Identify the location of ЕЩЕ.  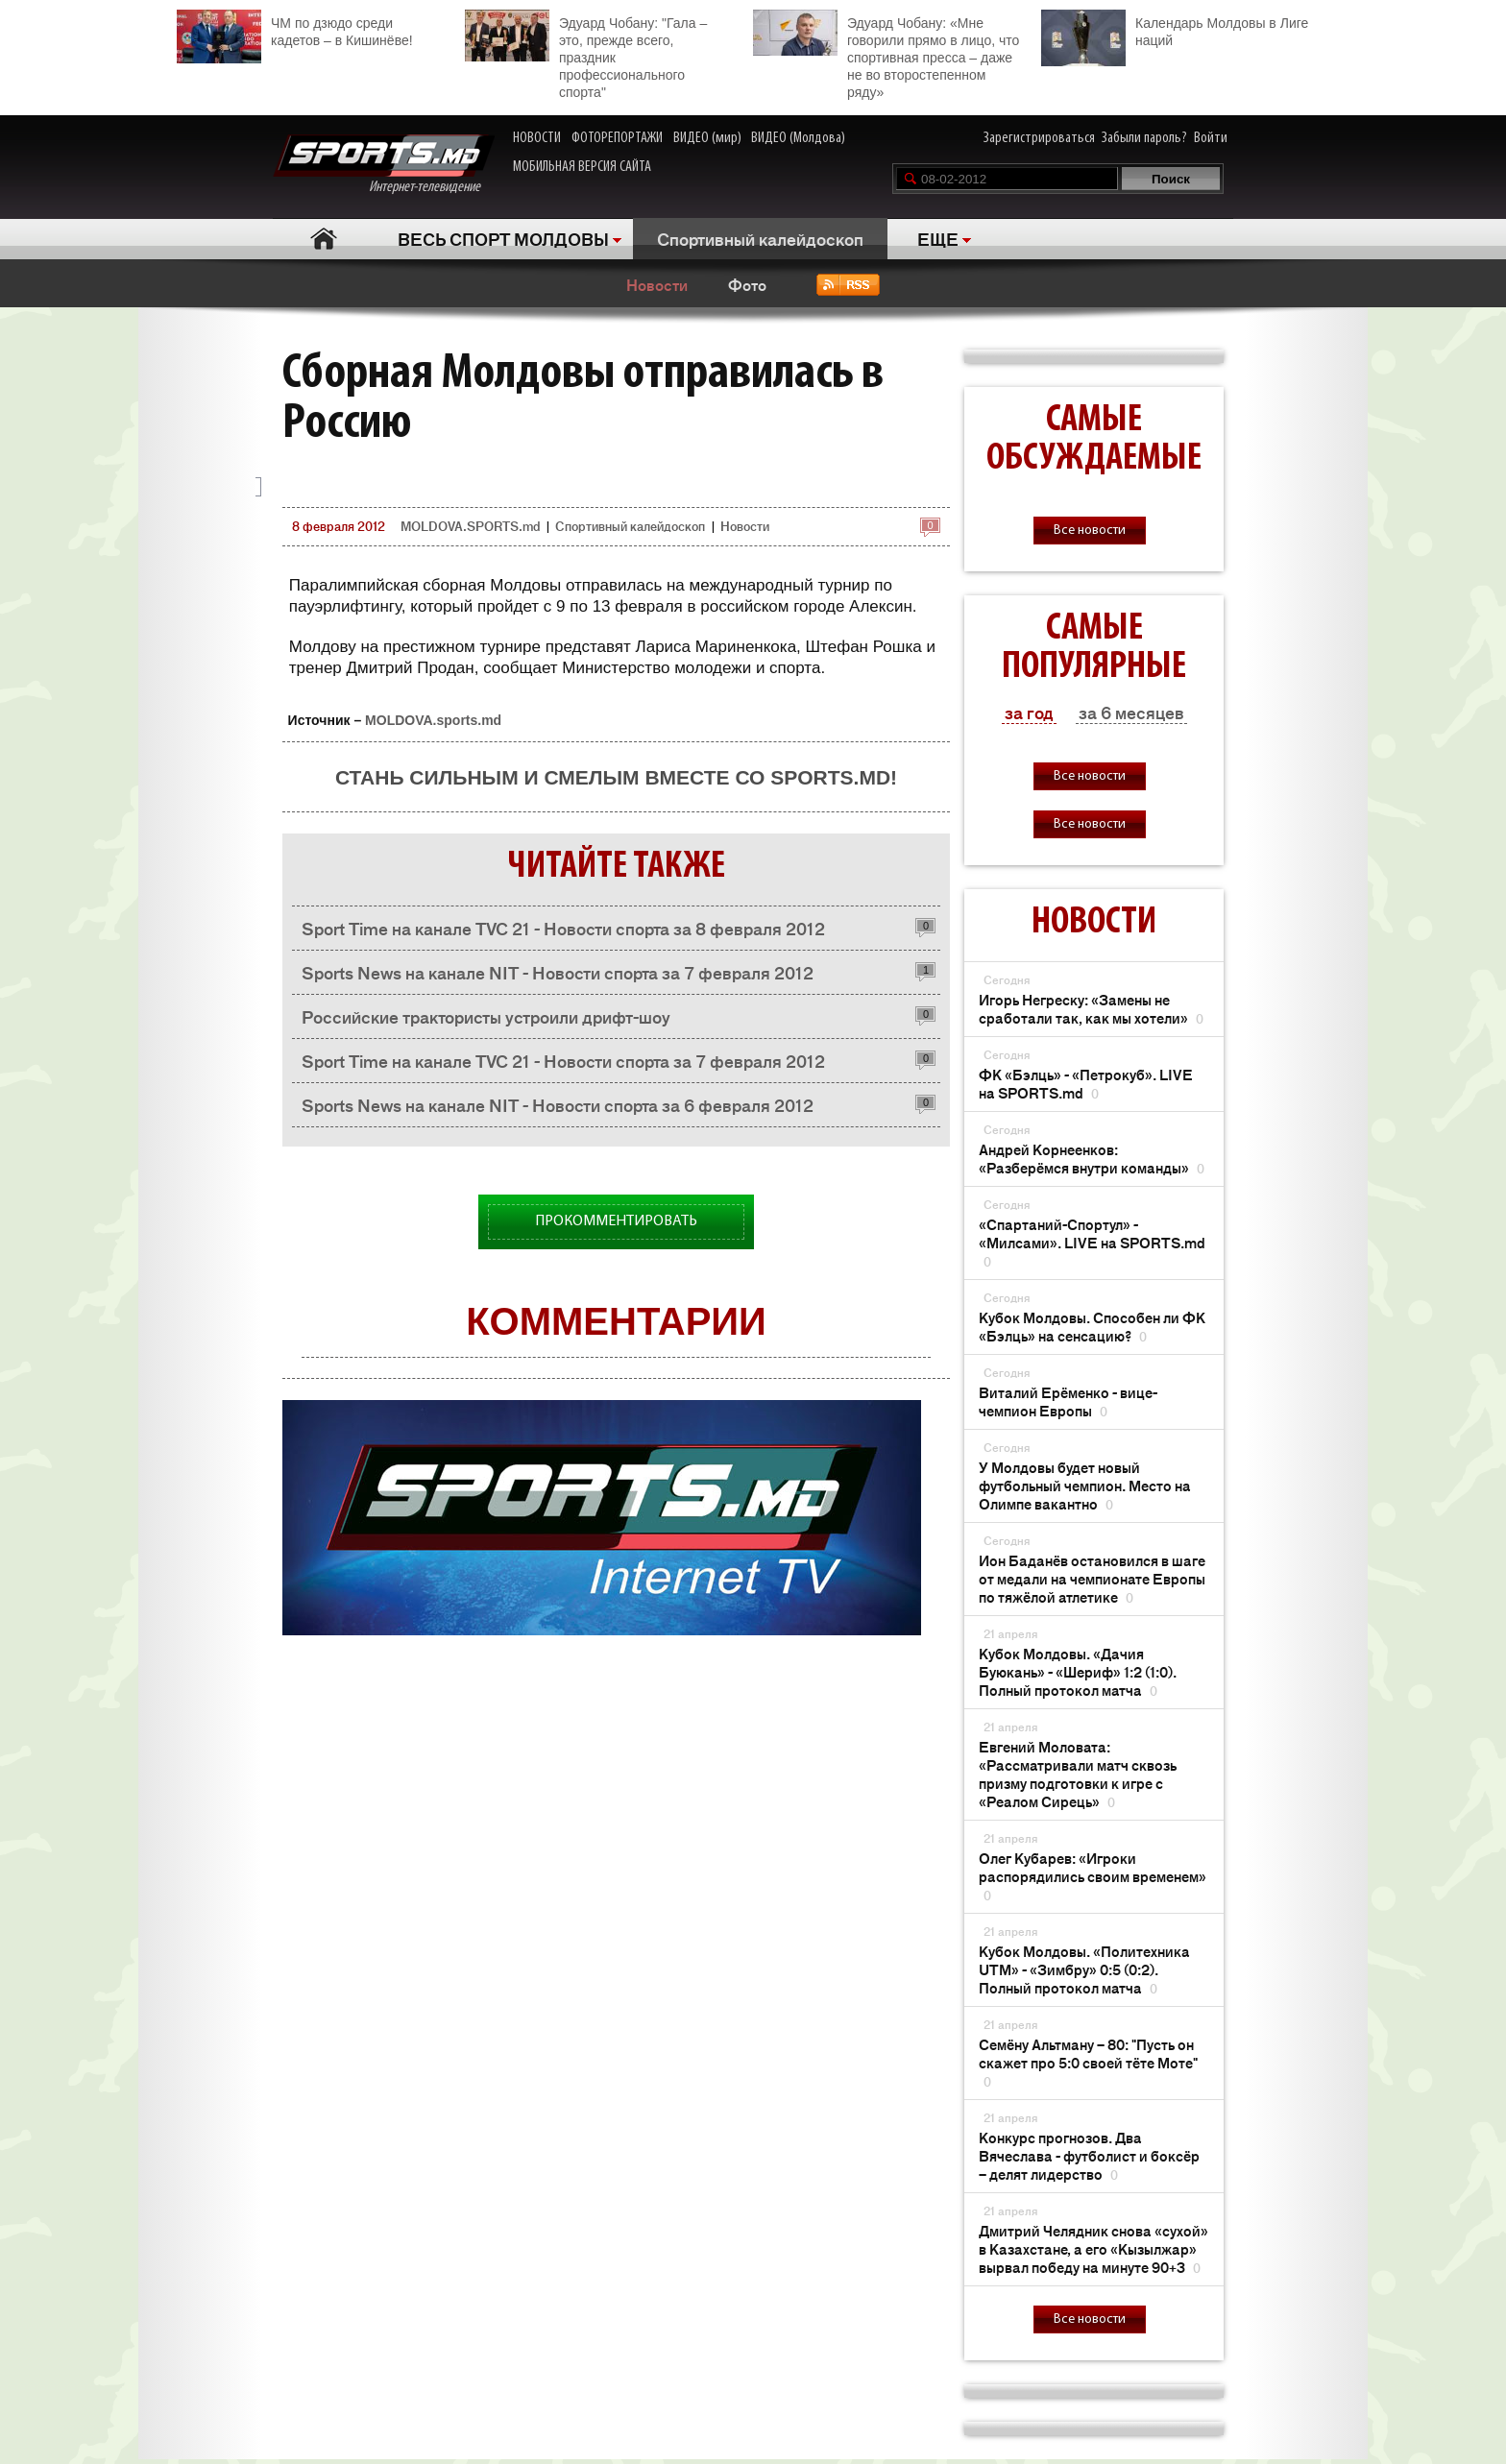
(938, 238).